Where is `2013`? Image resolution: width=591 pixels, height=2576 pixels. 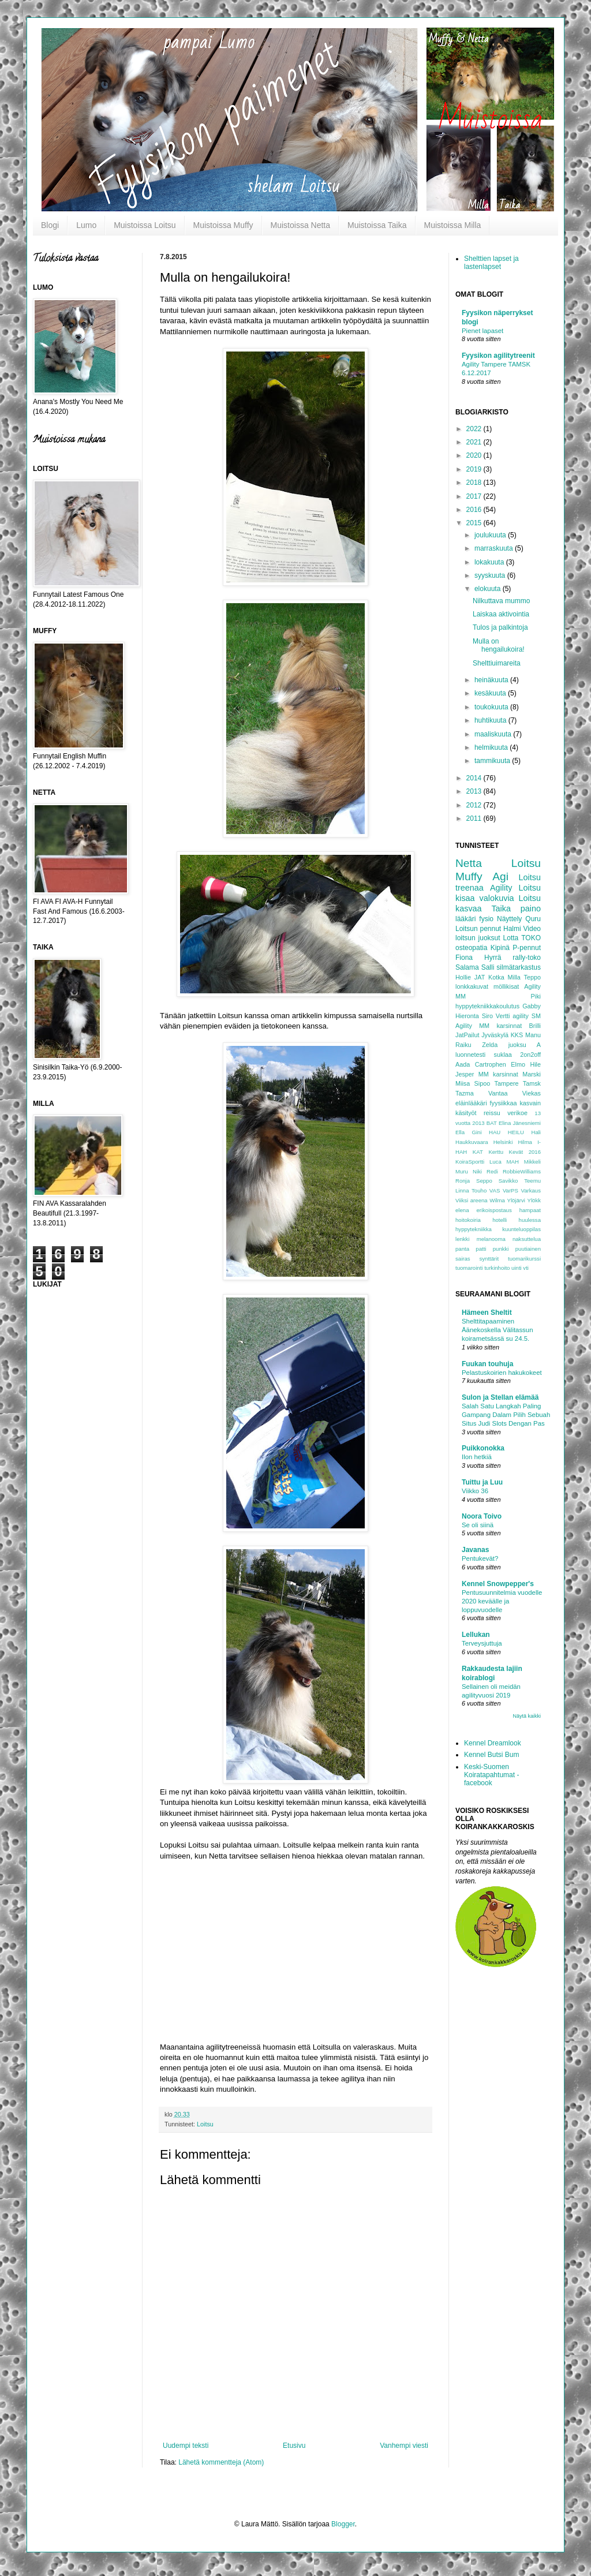 2013 is located at coordinates (475, 791).